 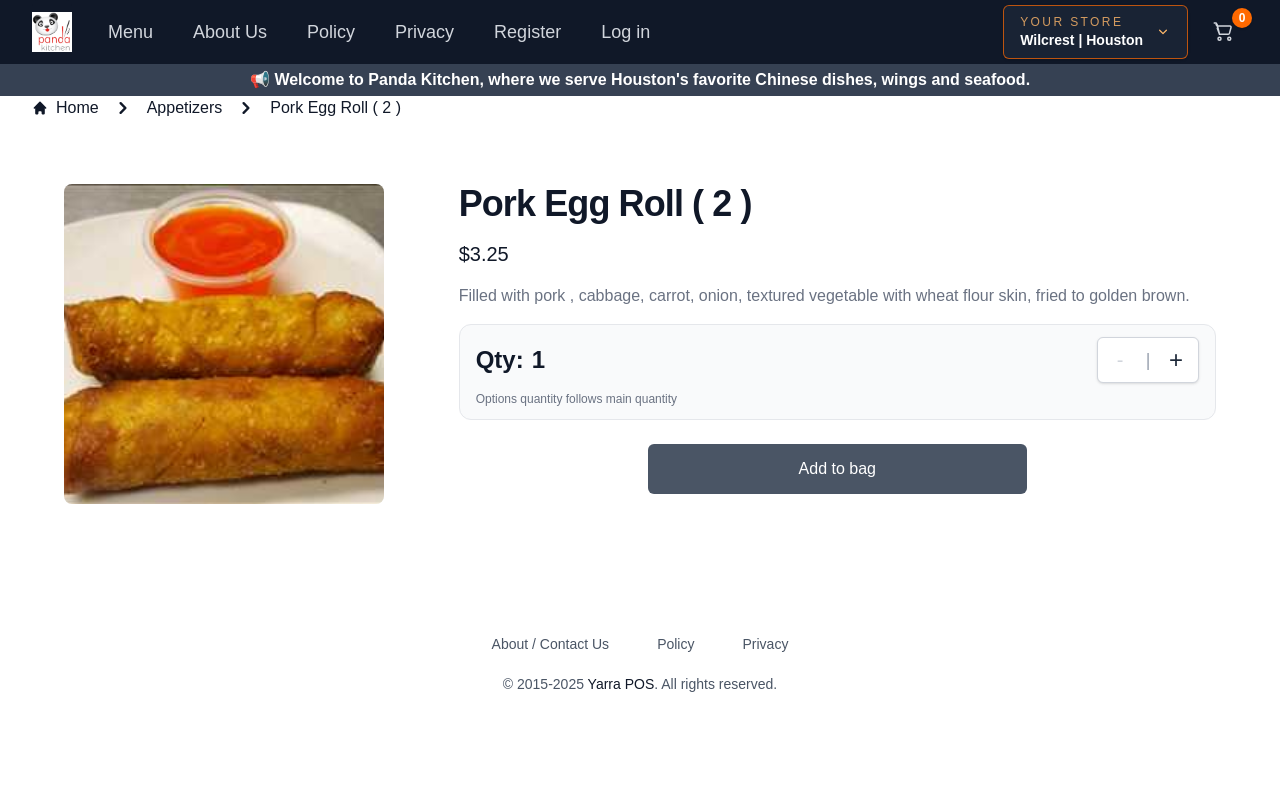 I want to click on - [Decrease quantity], so click(x=1120, y=360).